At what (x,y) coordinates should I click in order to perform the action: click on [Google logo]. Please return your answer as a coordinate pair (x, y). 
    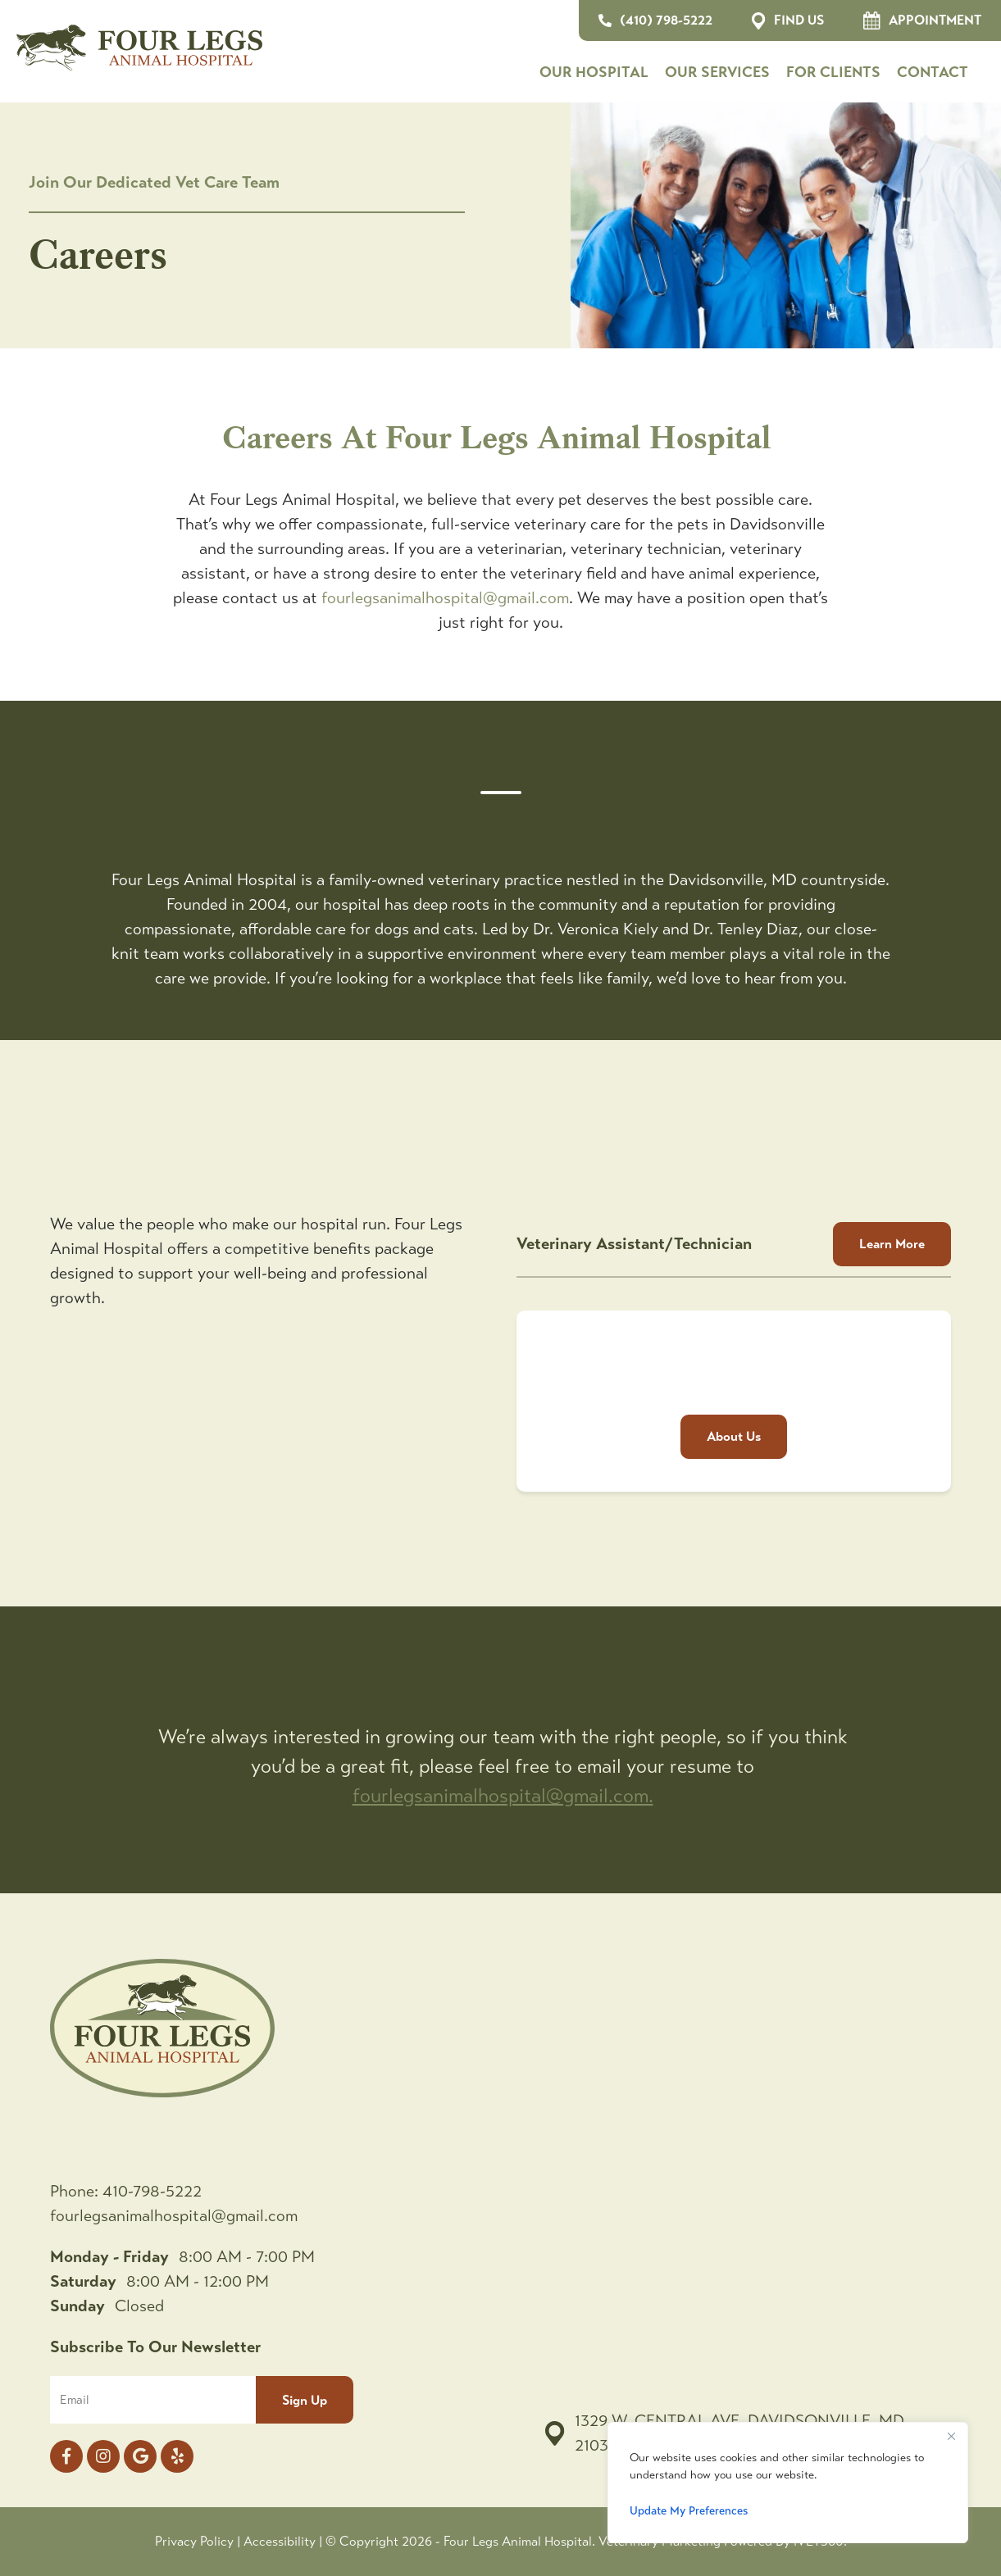
    Looking at the image, I should click on (140, 2456).